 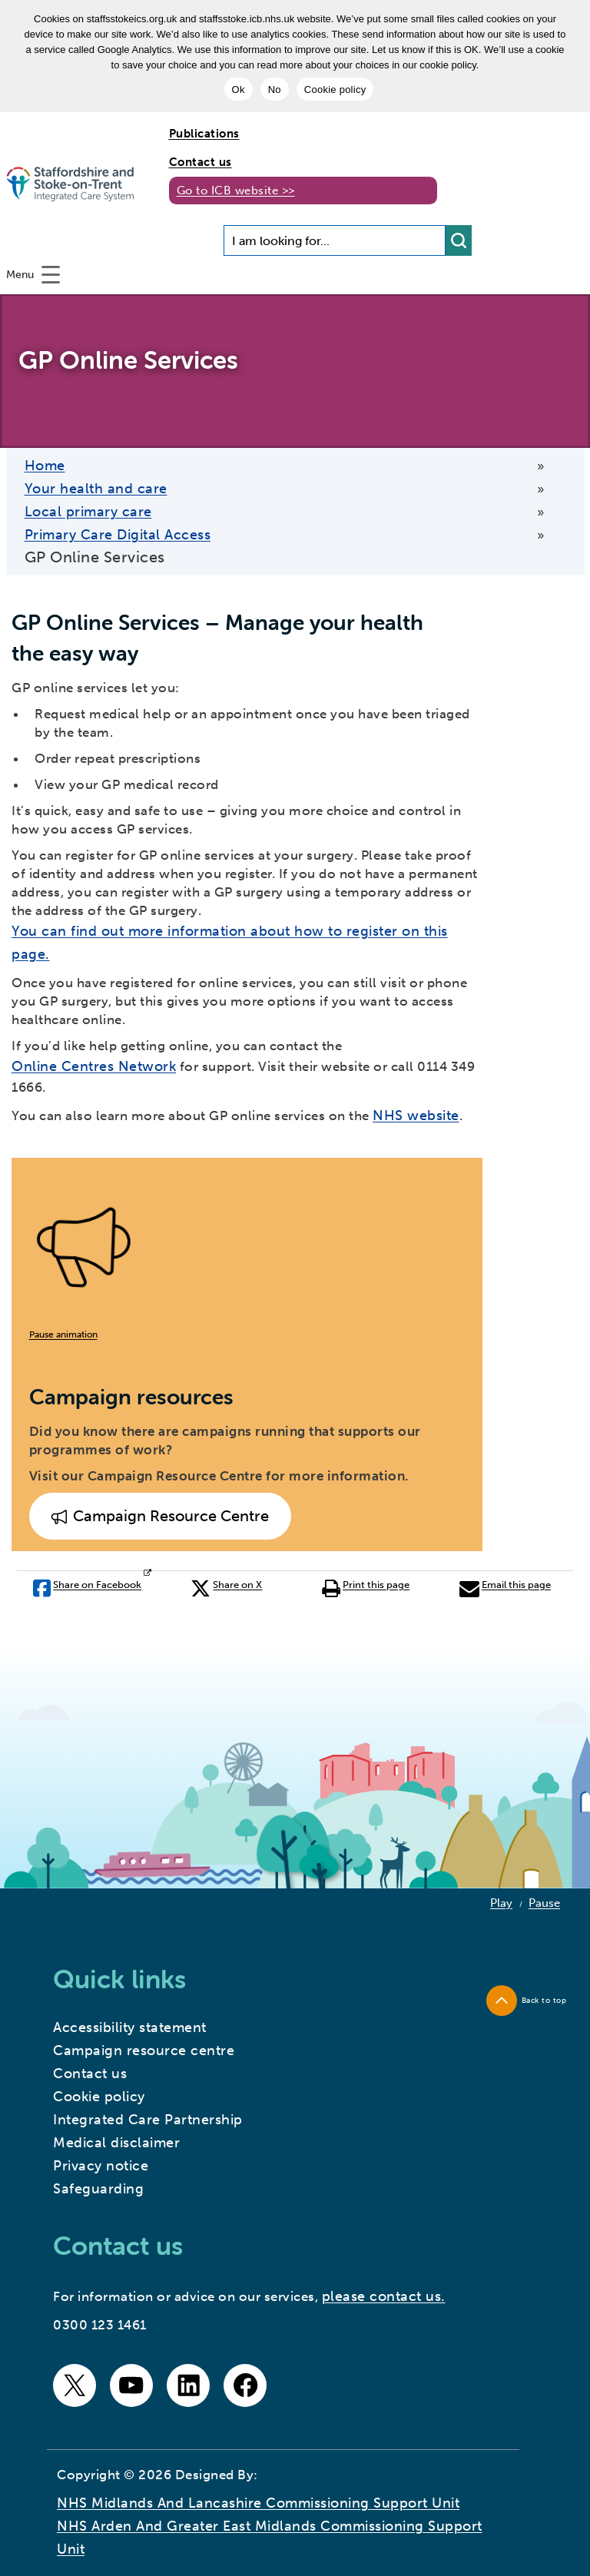 What do you see at coordinates (269, 2526) in the screenshot?
I see `NHS Midlands and Lancashire Commissioning Support Unit NHS Arden and Greater East Midlands Commissioning Support Unit` at bounding box center [269, 2526].